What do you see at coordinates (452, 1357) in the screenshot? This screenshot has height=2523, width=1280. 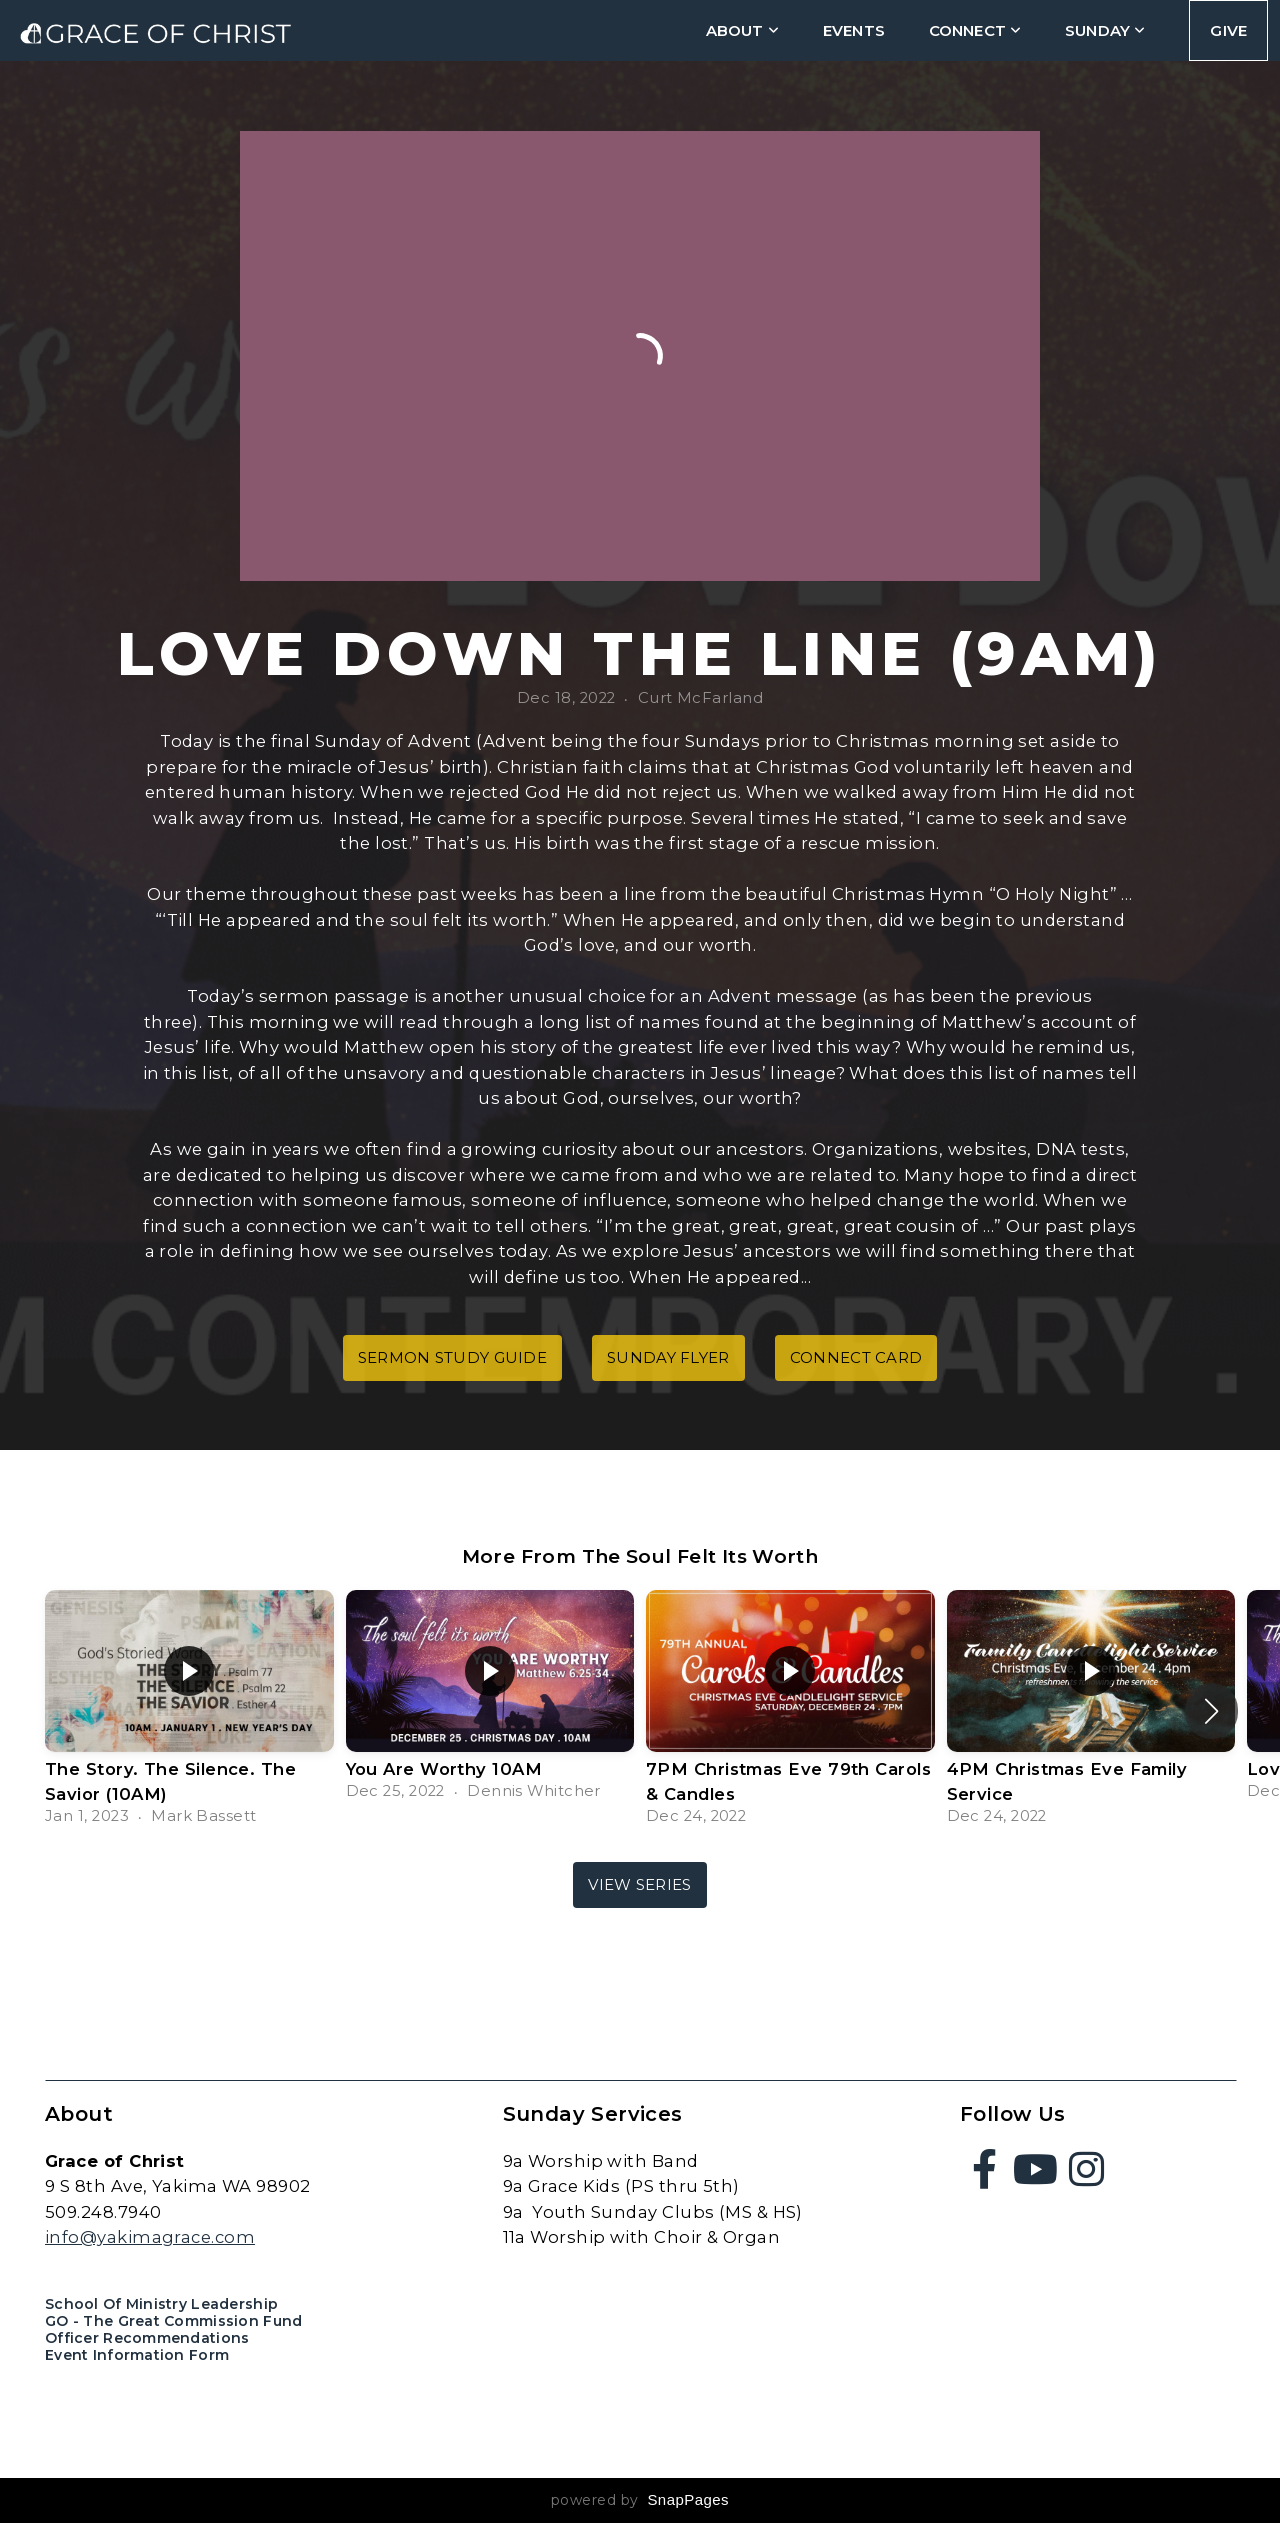 I see `sermon study guide` at bounding box center [452, 1357].